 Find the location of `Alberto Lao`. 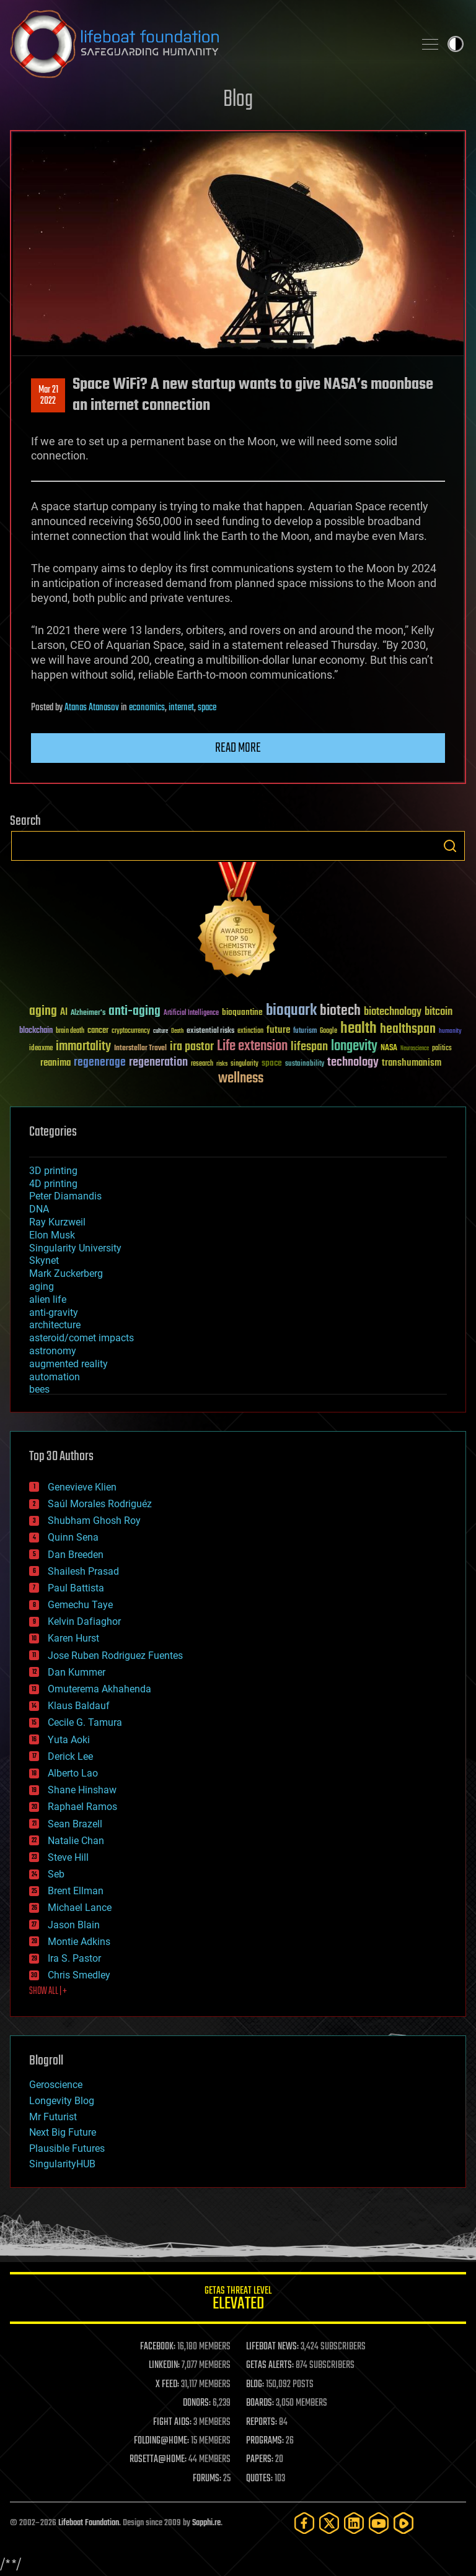

Alberto Lao is located at coordinates (73, 1773).